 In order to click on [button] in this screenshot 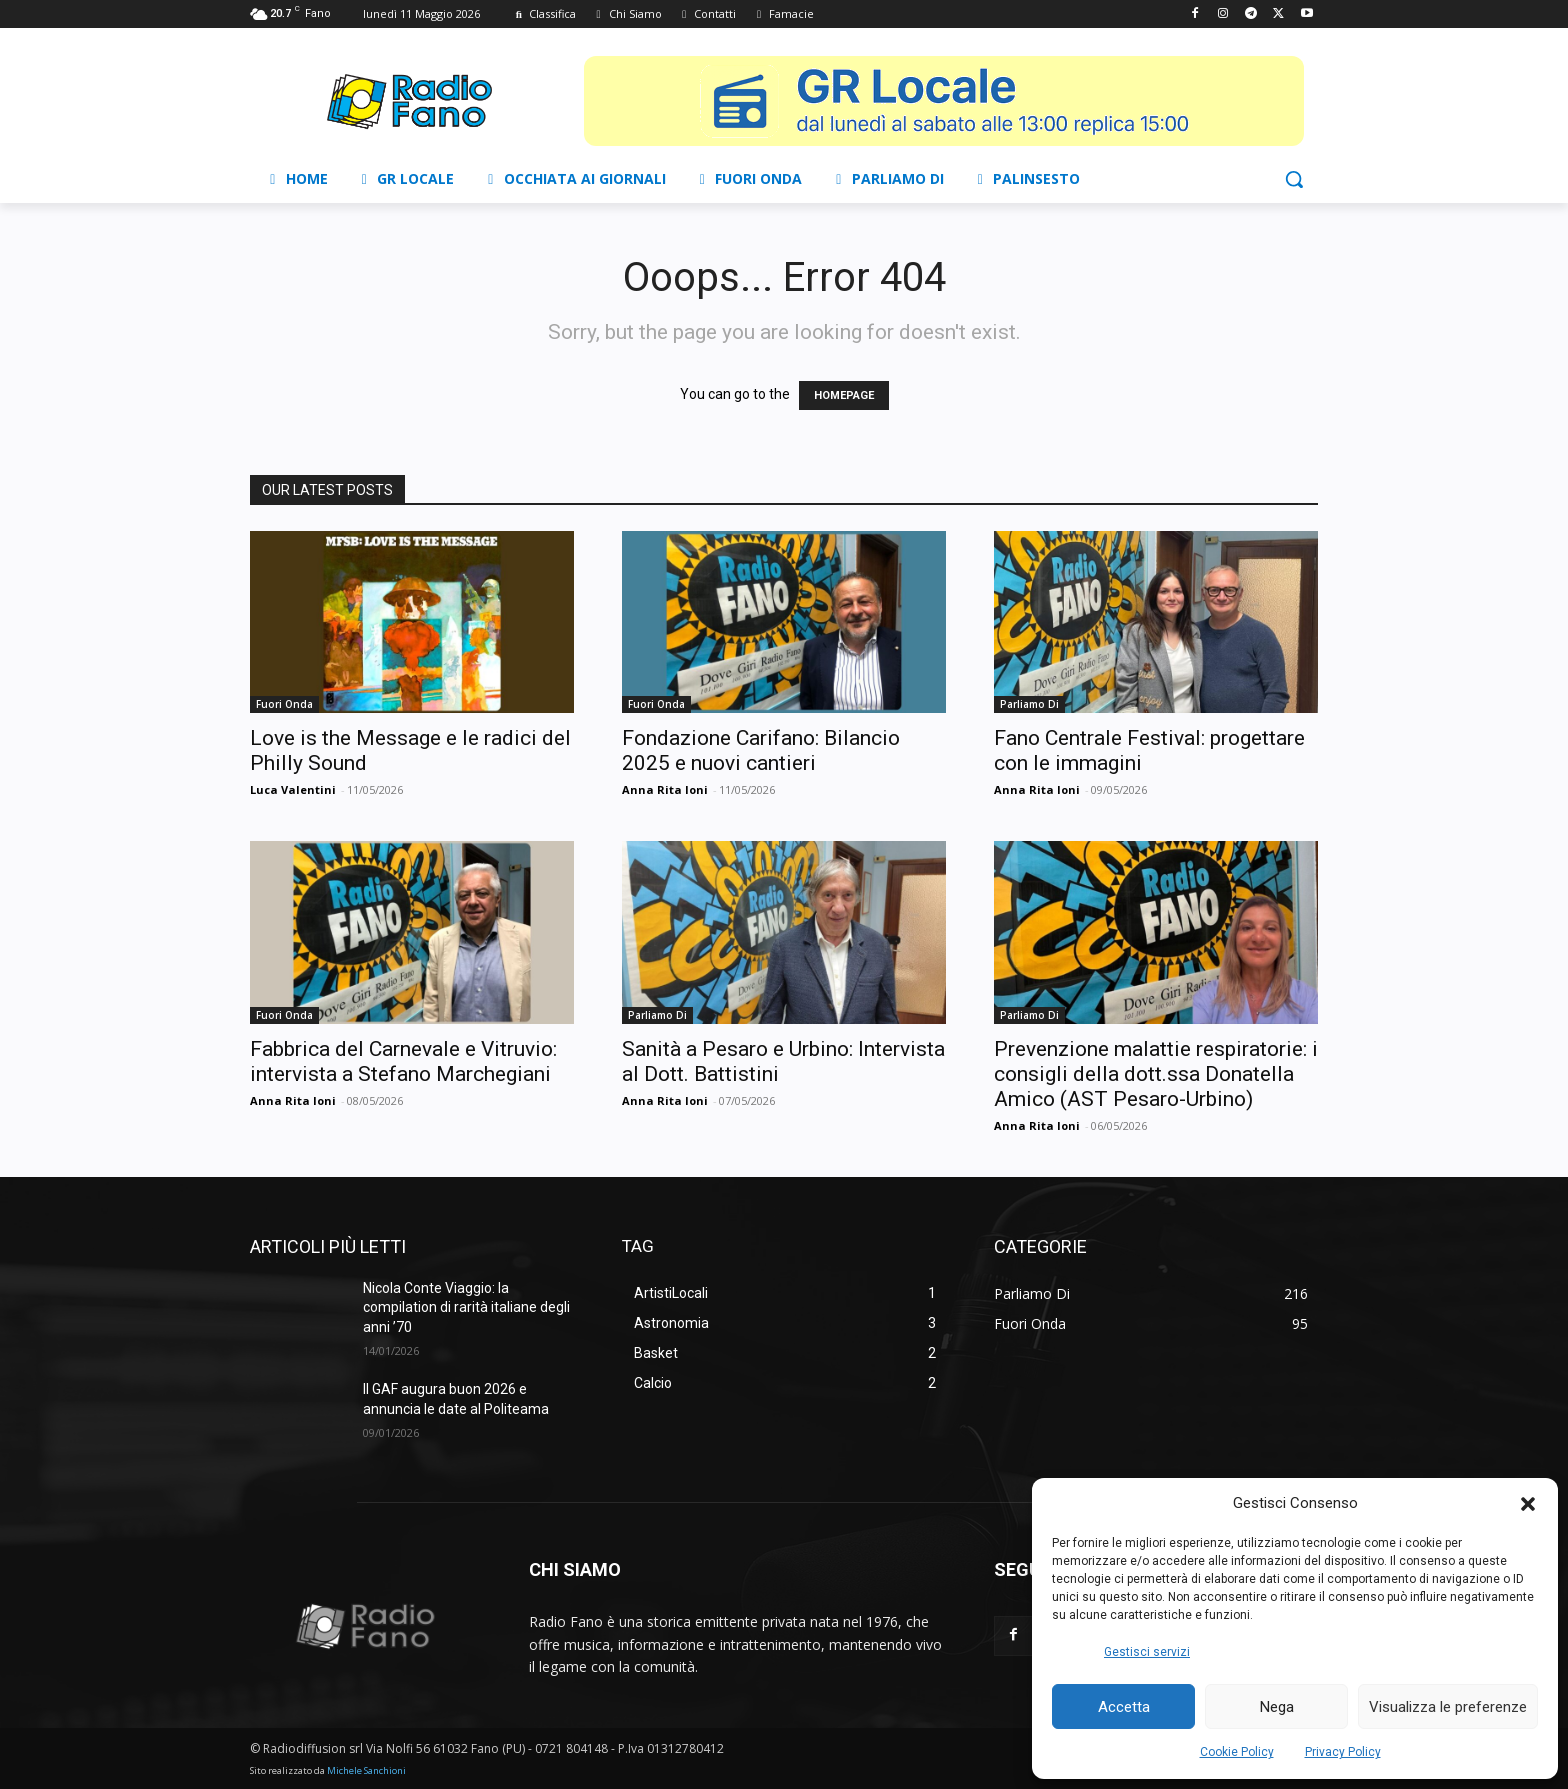, I will do `click(1528, 1504)`.